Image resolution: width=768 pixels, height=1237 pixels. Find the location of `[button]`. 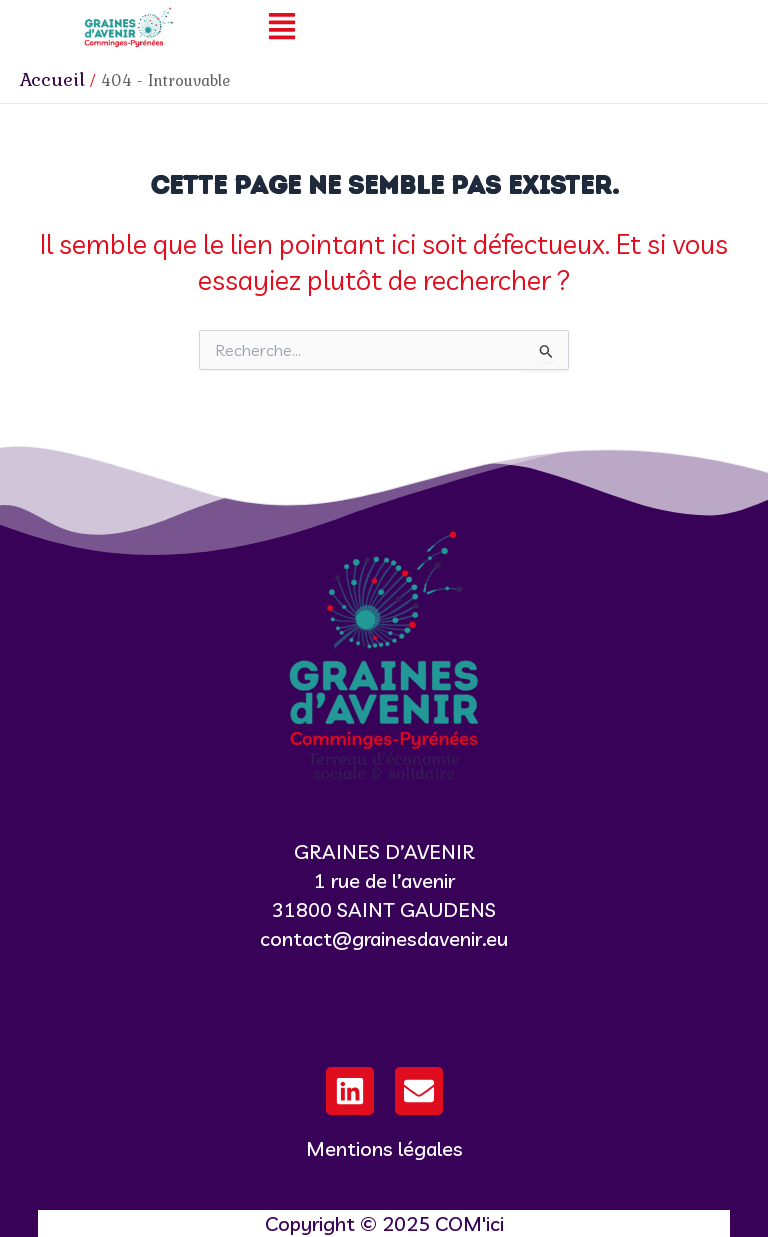

[button] is located at coordinates (282, 27).